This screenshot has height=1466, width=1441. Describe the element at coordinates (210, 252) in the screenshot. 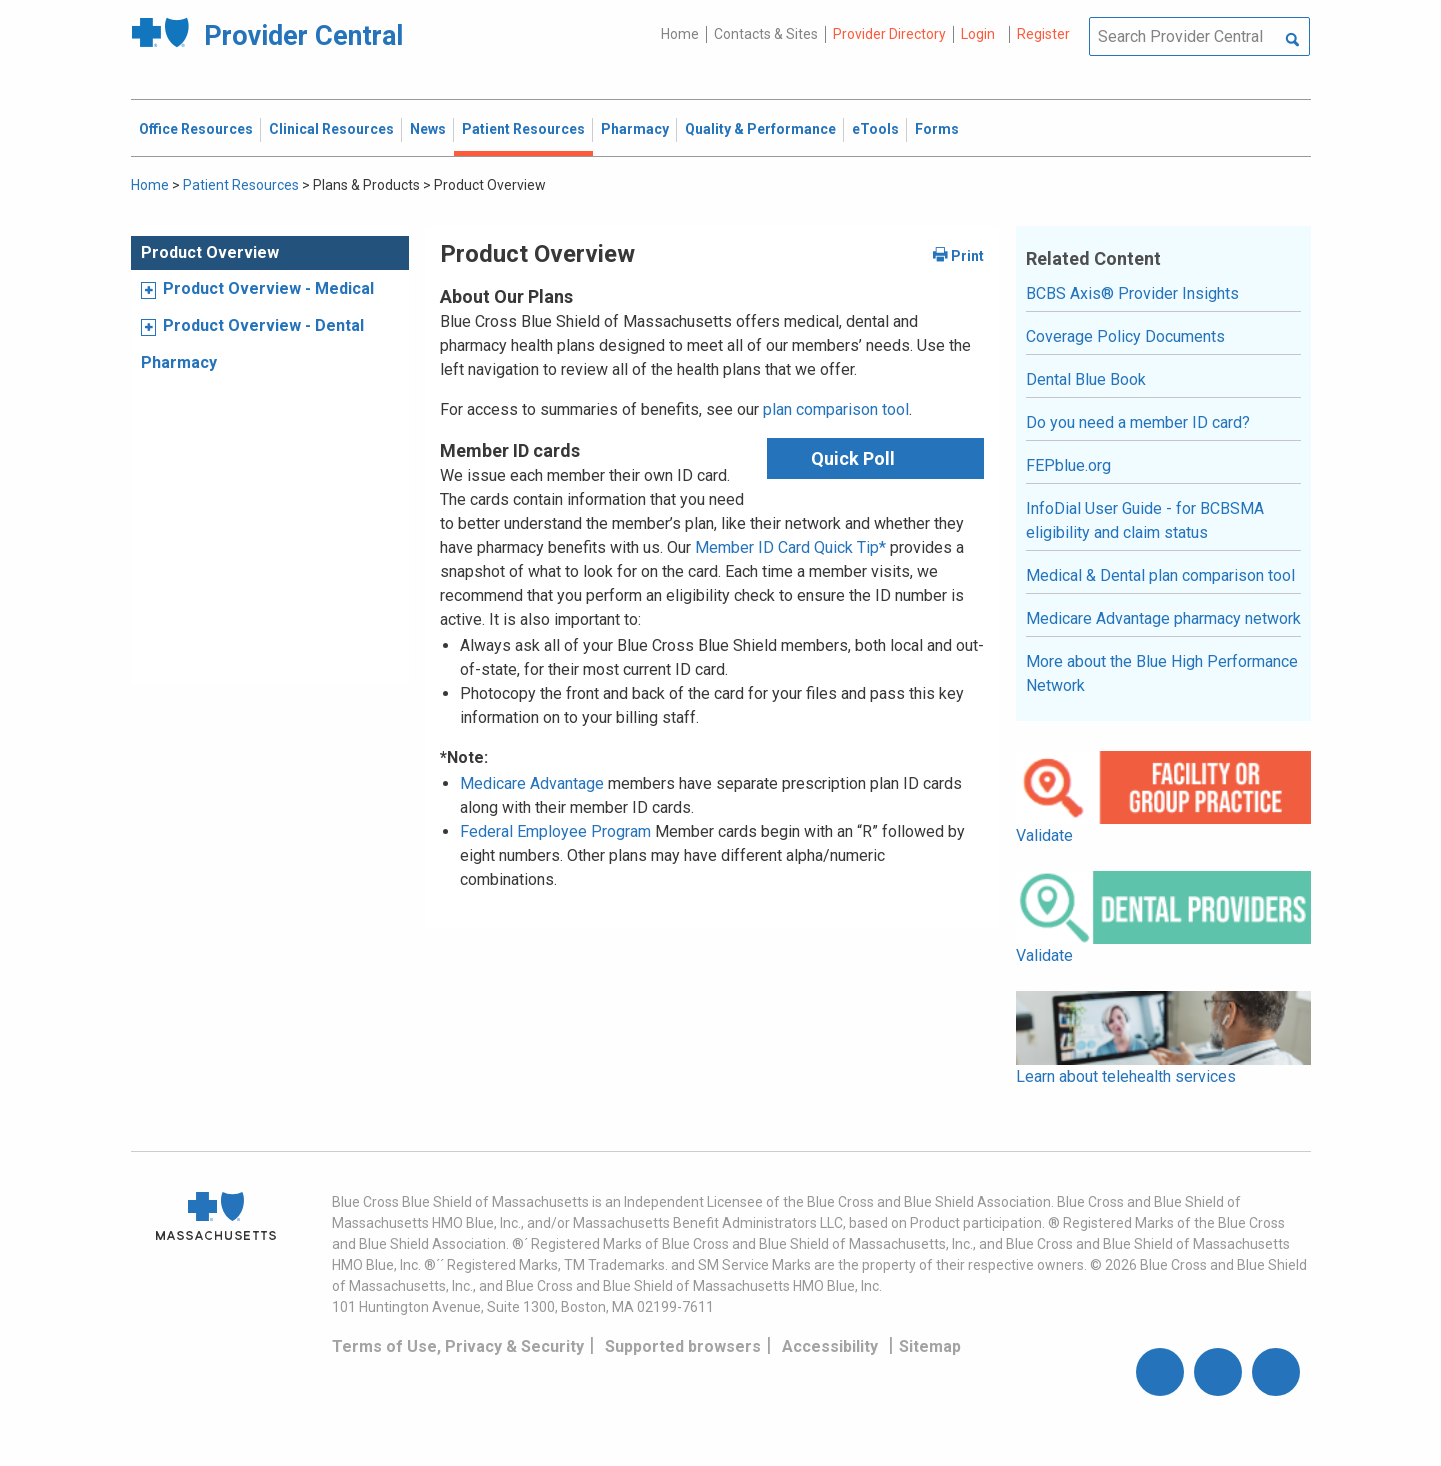

I see `Product Overview` at that location.